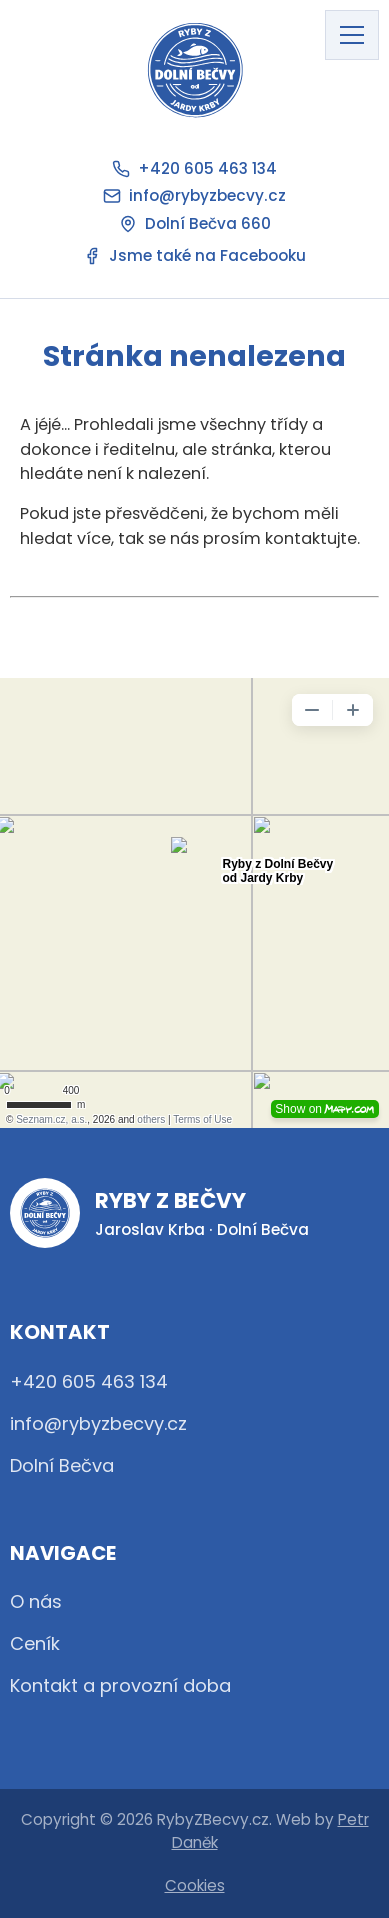 The height and width of the screenshot is (1918, 389). What do you see at coordinates (194, 168) in the screenshot?
I see `+420 605 463 134` at bounding box center [194, 168].